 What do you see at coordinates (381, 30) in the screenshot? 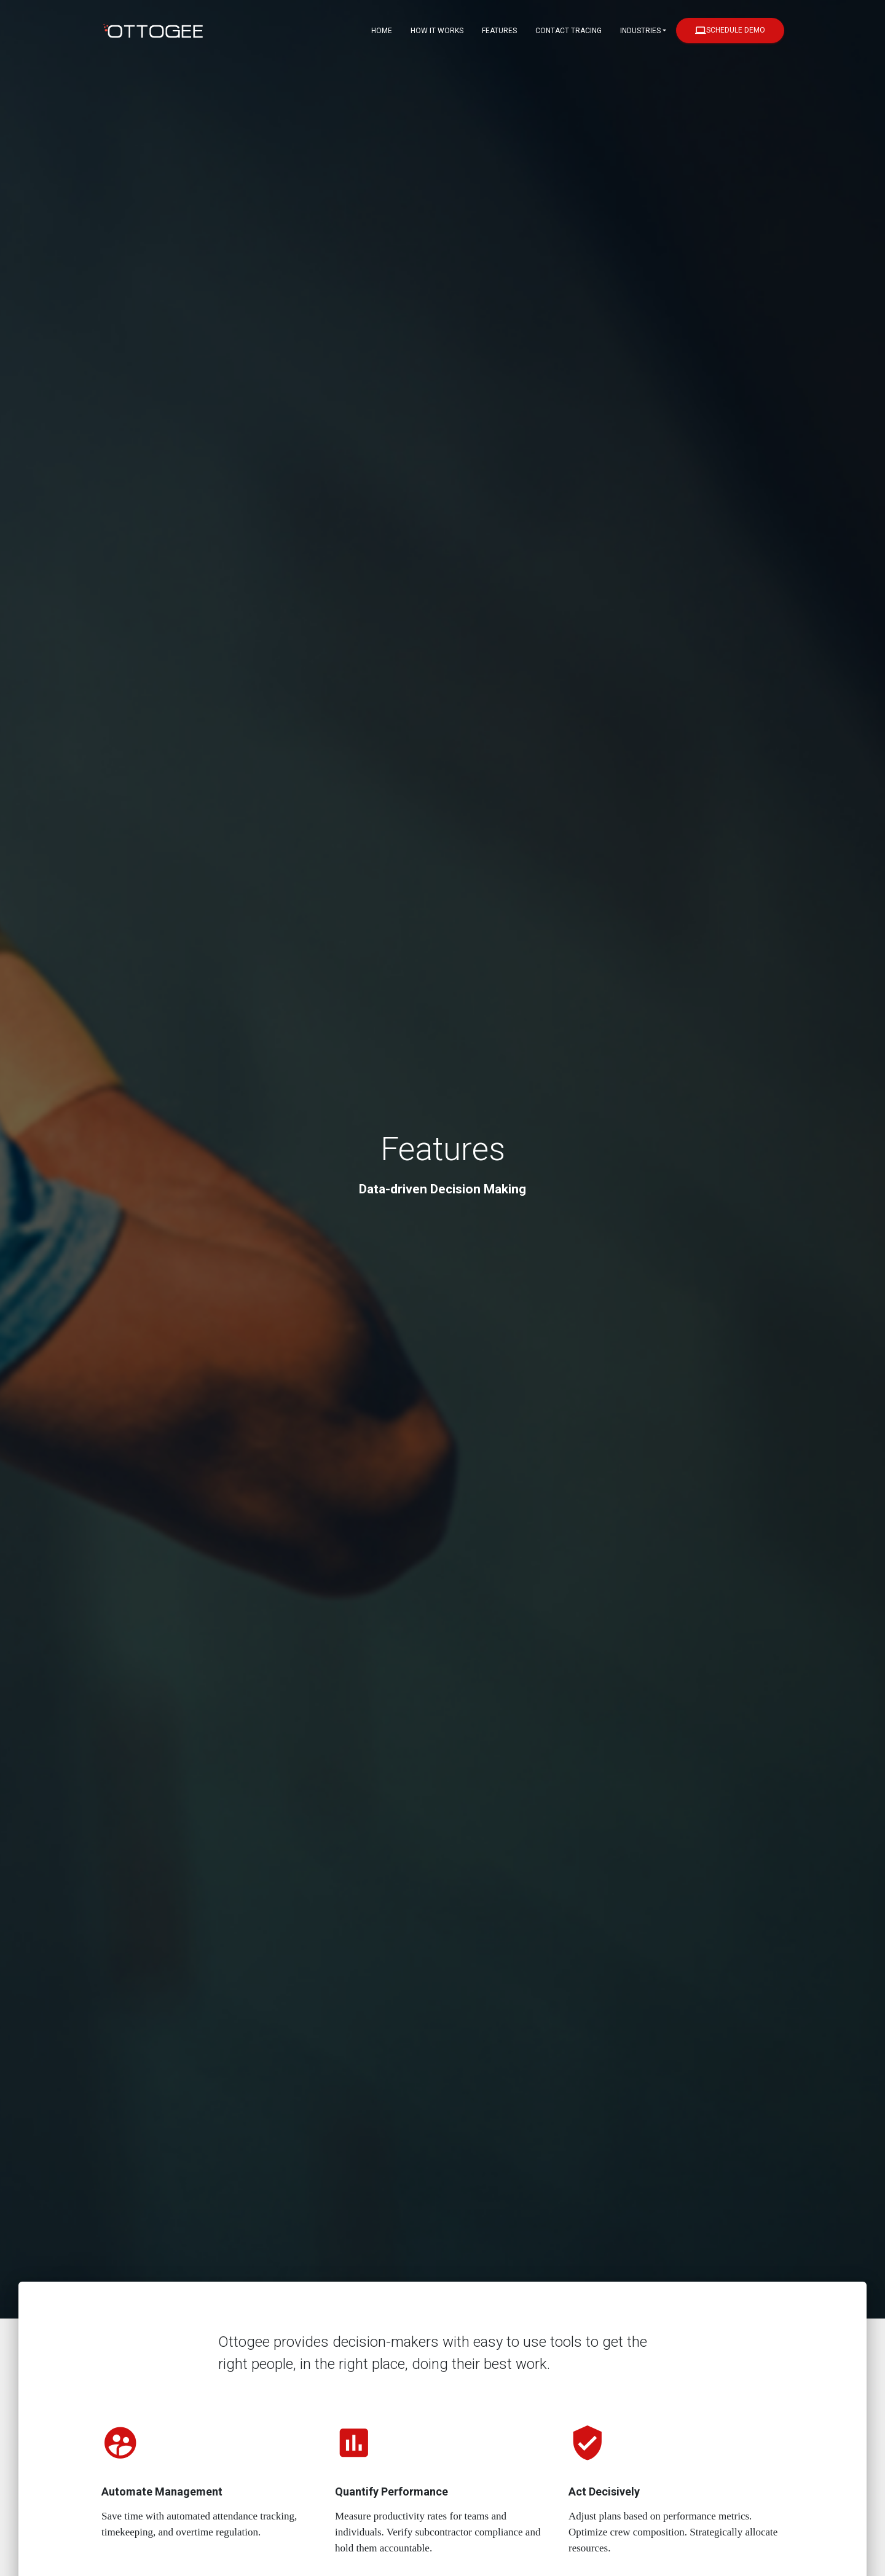
I see `Home` at bounding box center [381, 30].